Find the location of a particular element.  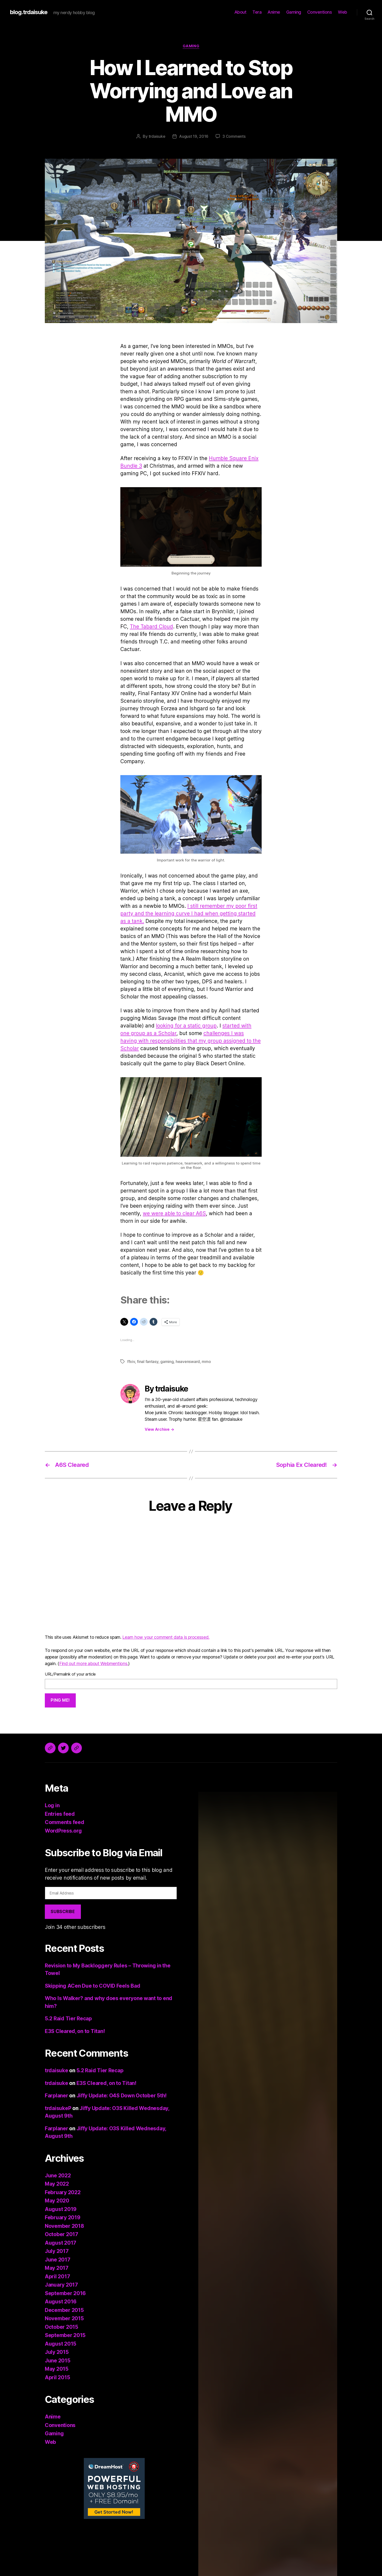

Comments feed is located at coordinates (64, 1822).